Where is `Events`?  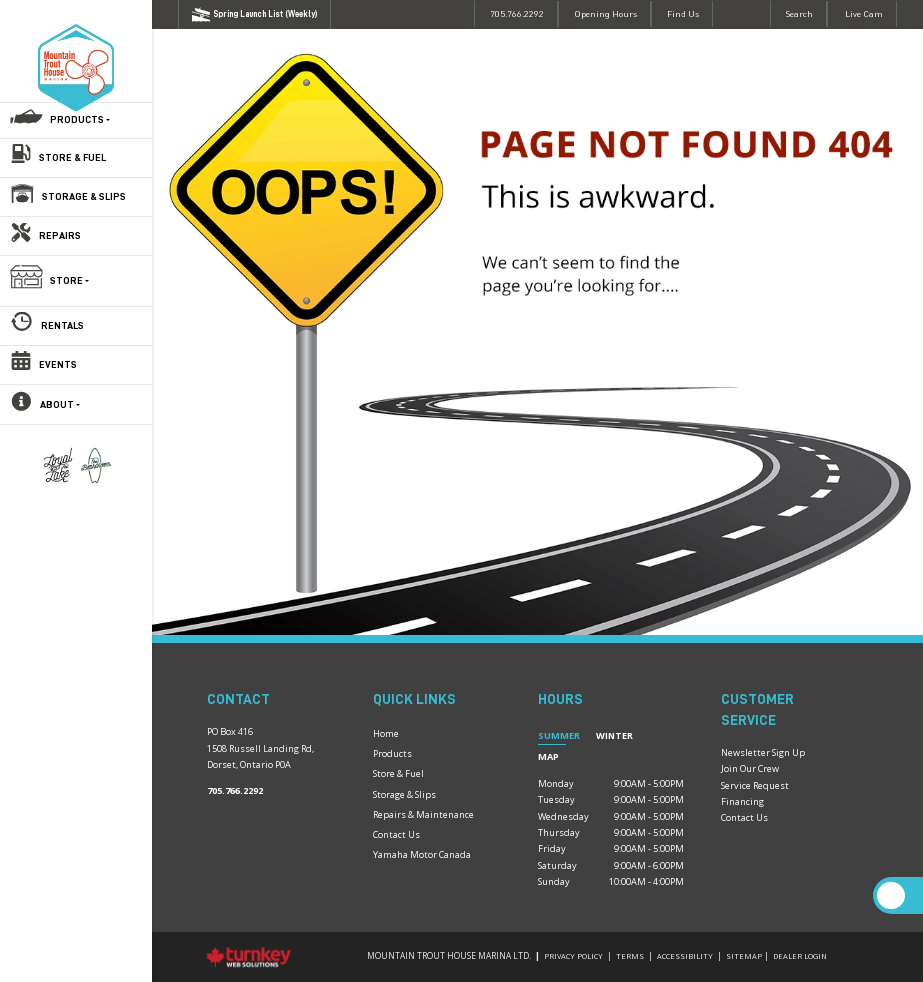 Events is located at coordinates (58, 365).